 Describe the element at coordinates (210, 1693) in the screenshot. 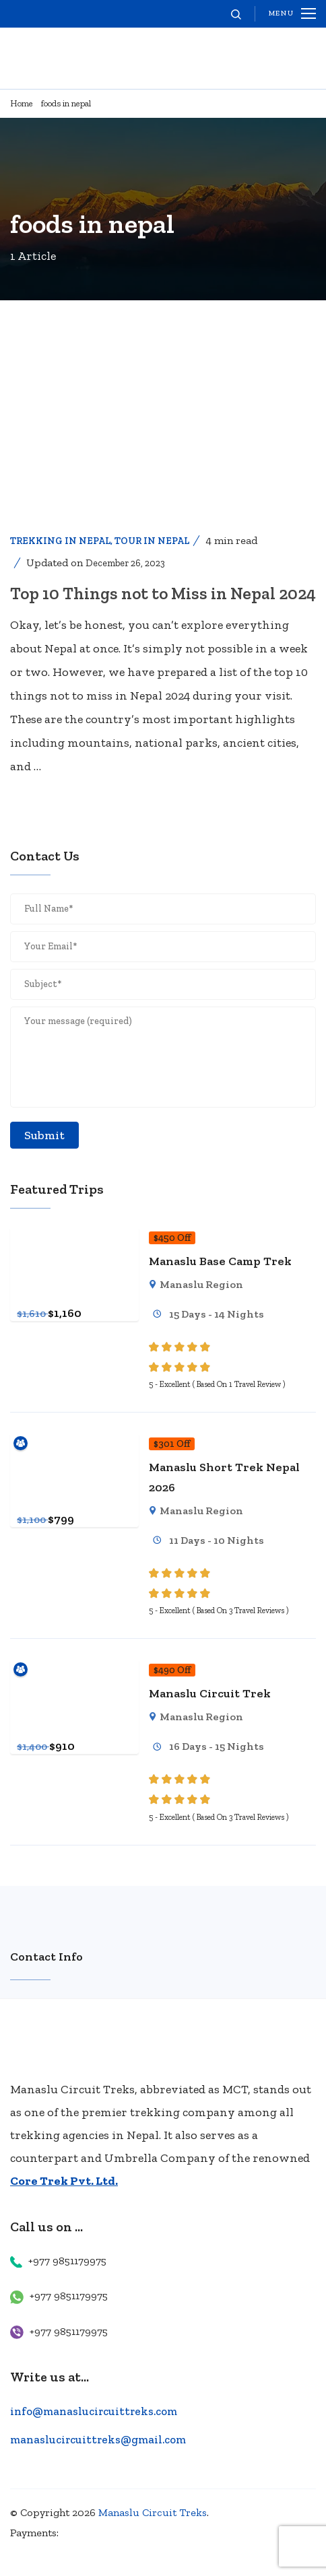

I see `Manaslu Circuit Trek` at that location.